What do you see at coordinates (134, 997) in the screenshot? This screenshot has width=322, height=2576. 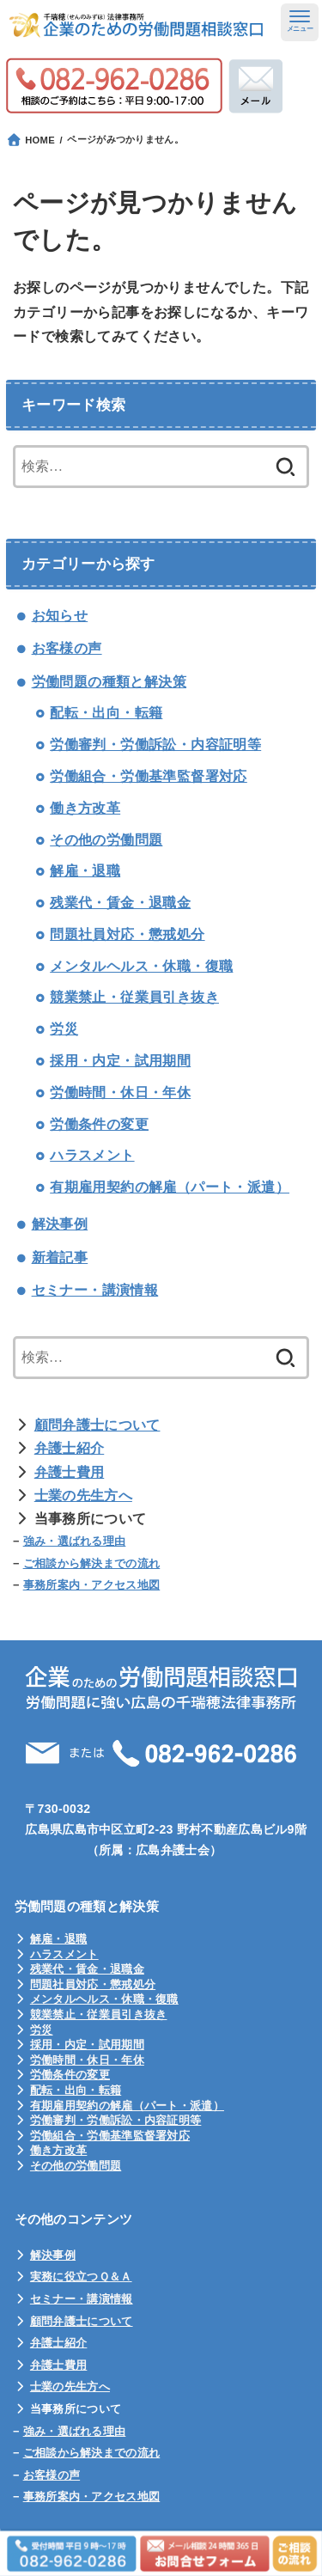 I see `競業禁止・従業員引き抜き` at bounding box center [134, 997].